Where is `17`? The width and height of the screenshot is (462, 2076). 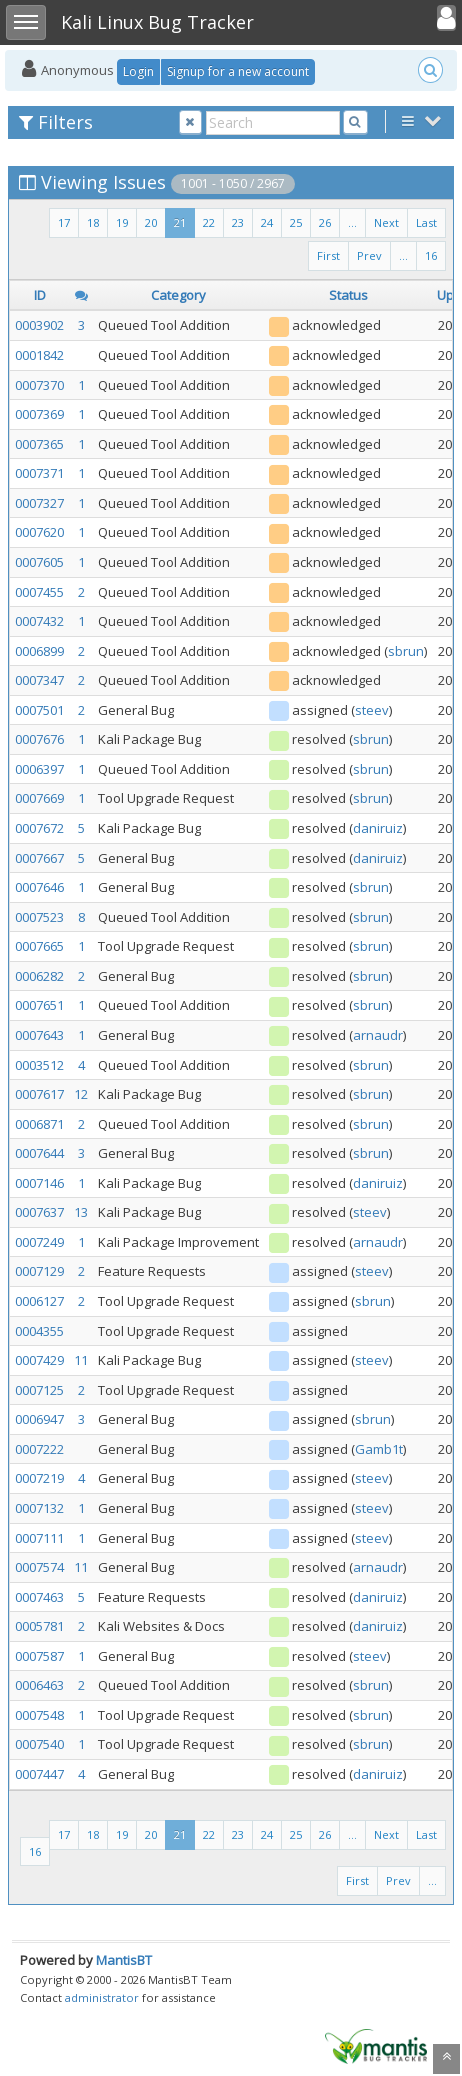 17 is located at coordinates (64, 222).